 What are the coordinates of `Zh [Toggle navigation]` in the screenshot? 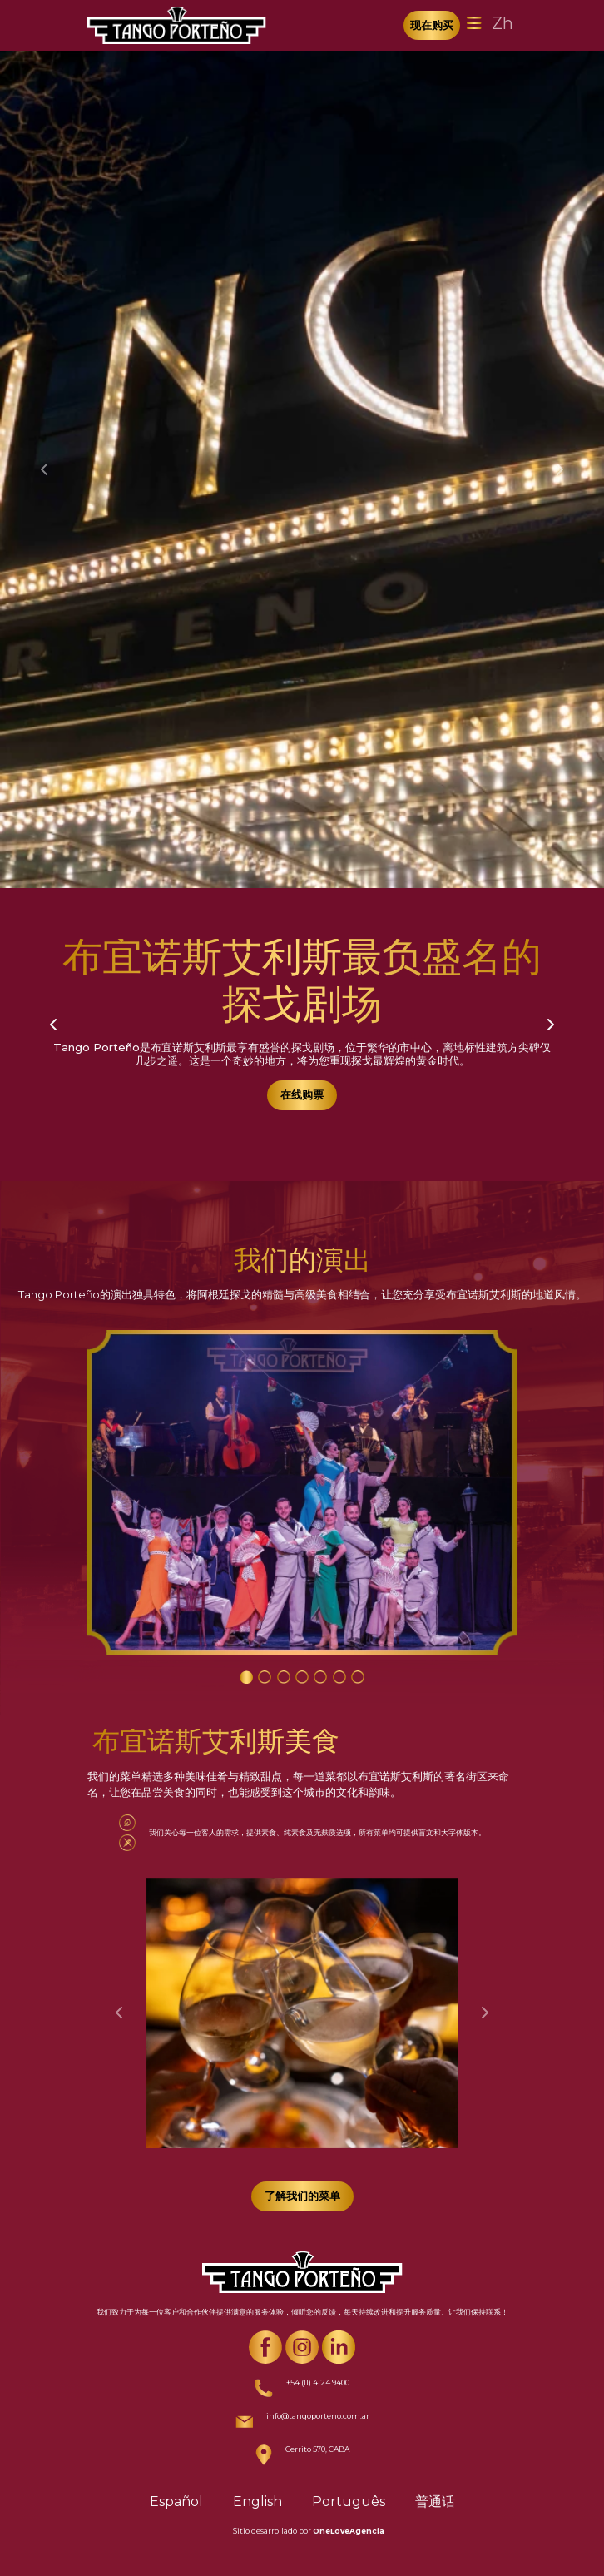 It's located at (502, 23).